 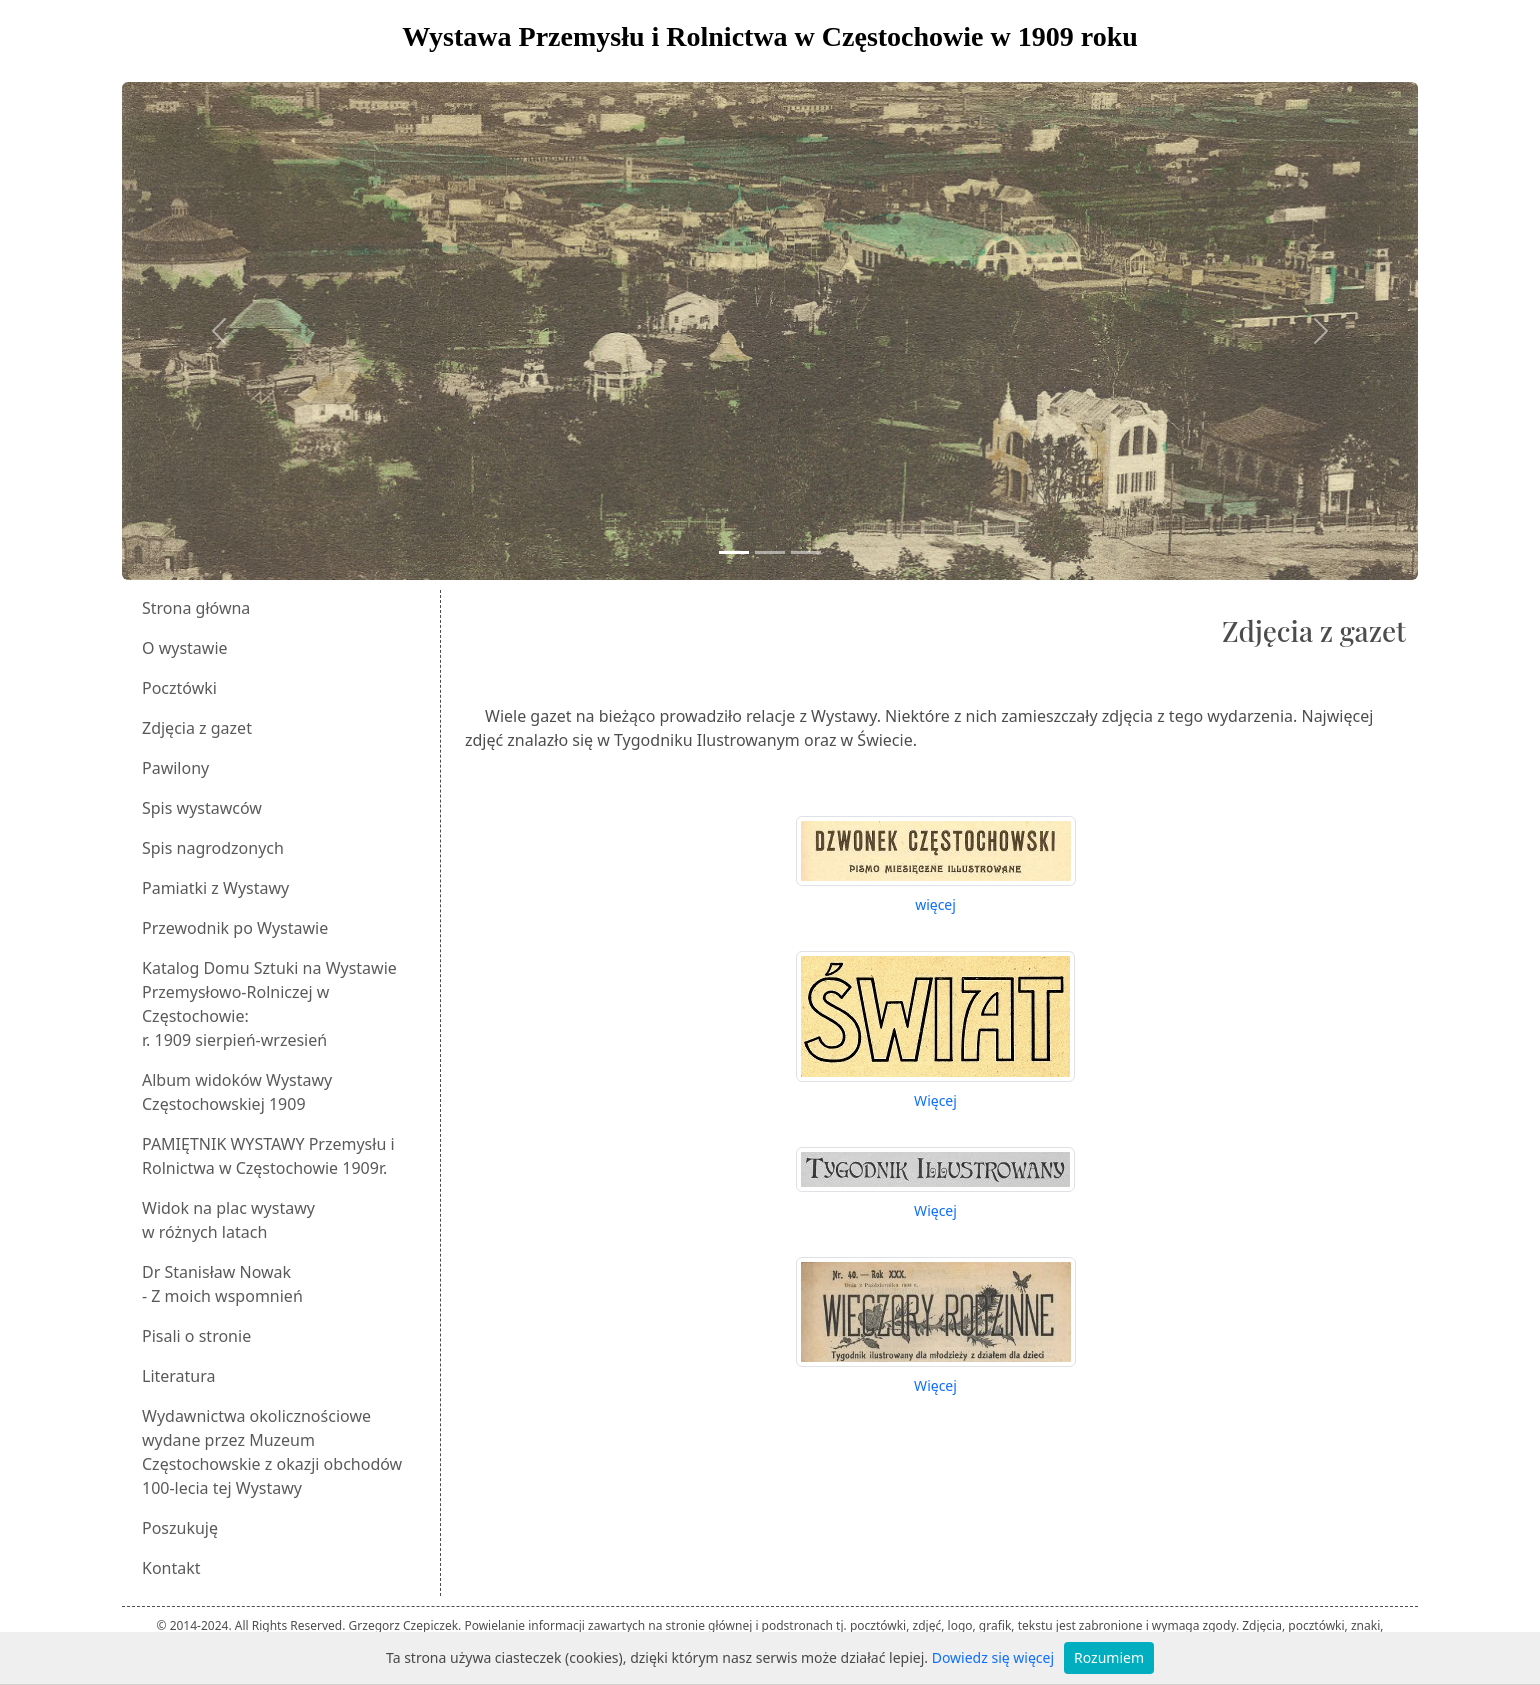 I want to click on Dr Stanisław Nowak - Z moich wspomnień, so click(x=222, y=1284).